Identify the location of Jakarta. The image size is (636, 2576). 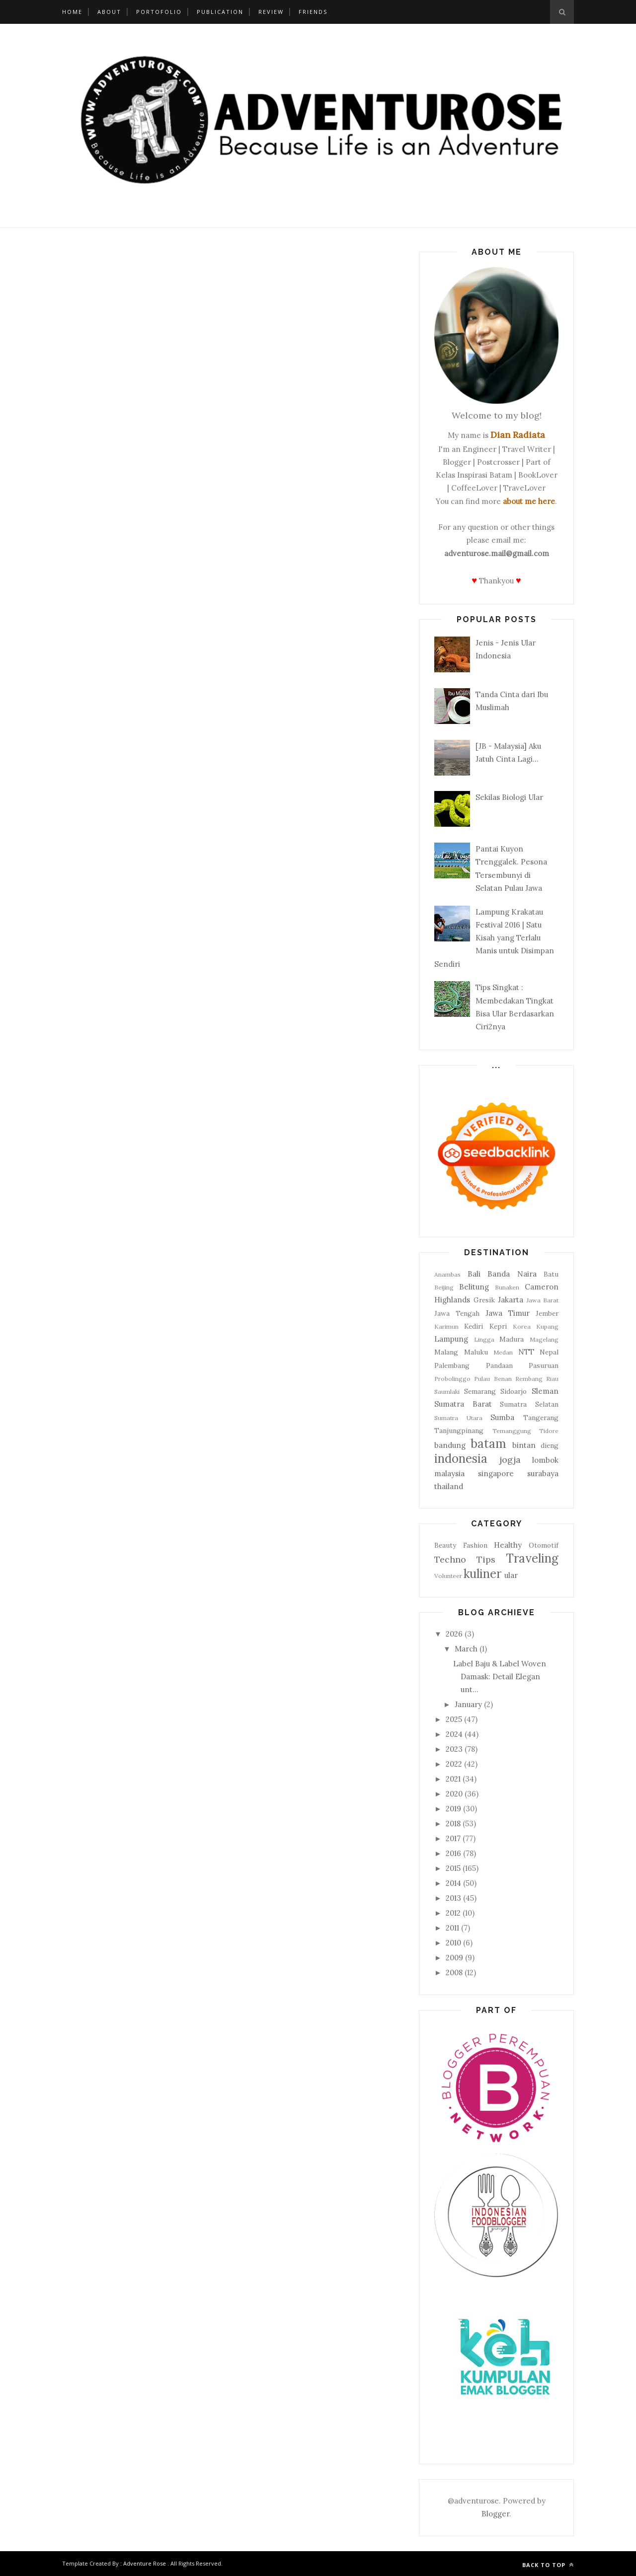
(510, 1299).